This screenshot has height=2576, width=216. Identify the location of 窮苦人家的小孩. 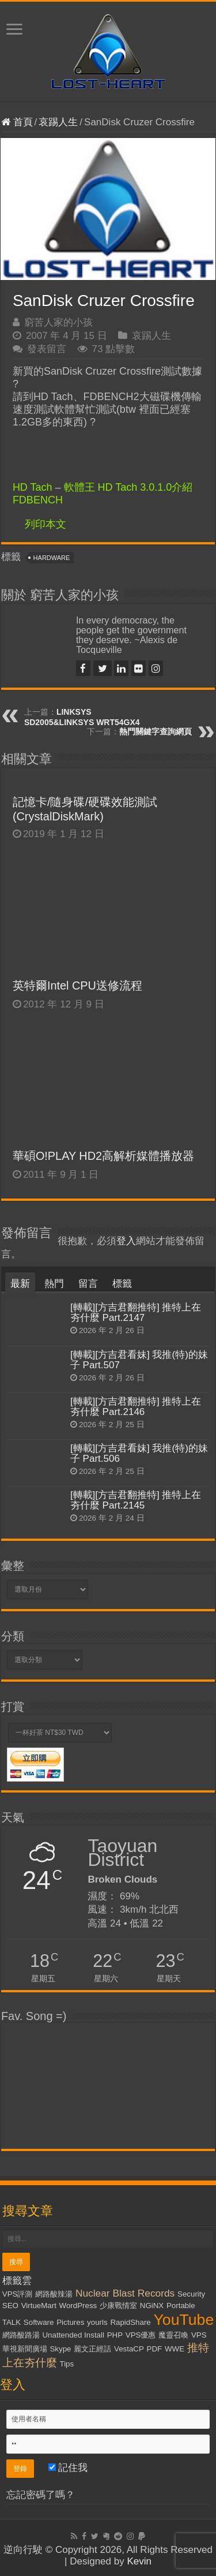
(58, 322).